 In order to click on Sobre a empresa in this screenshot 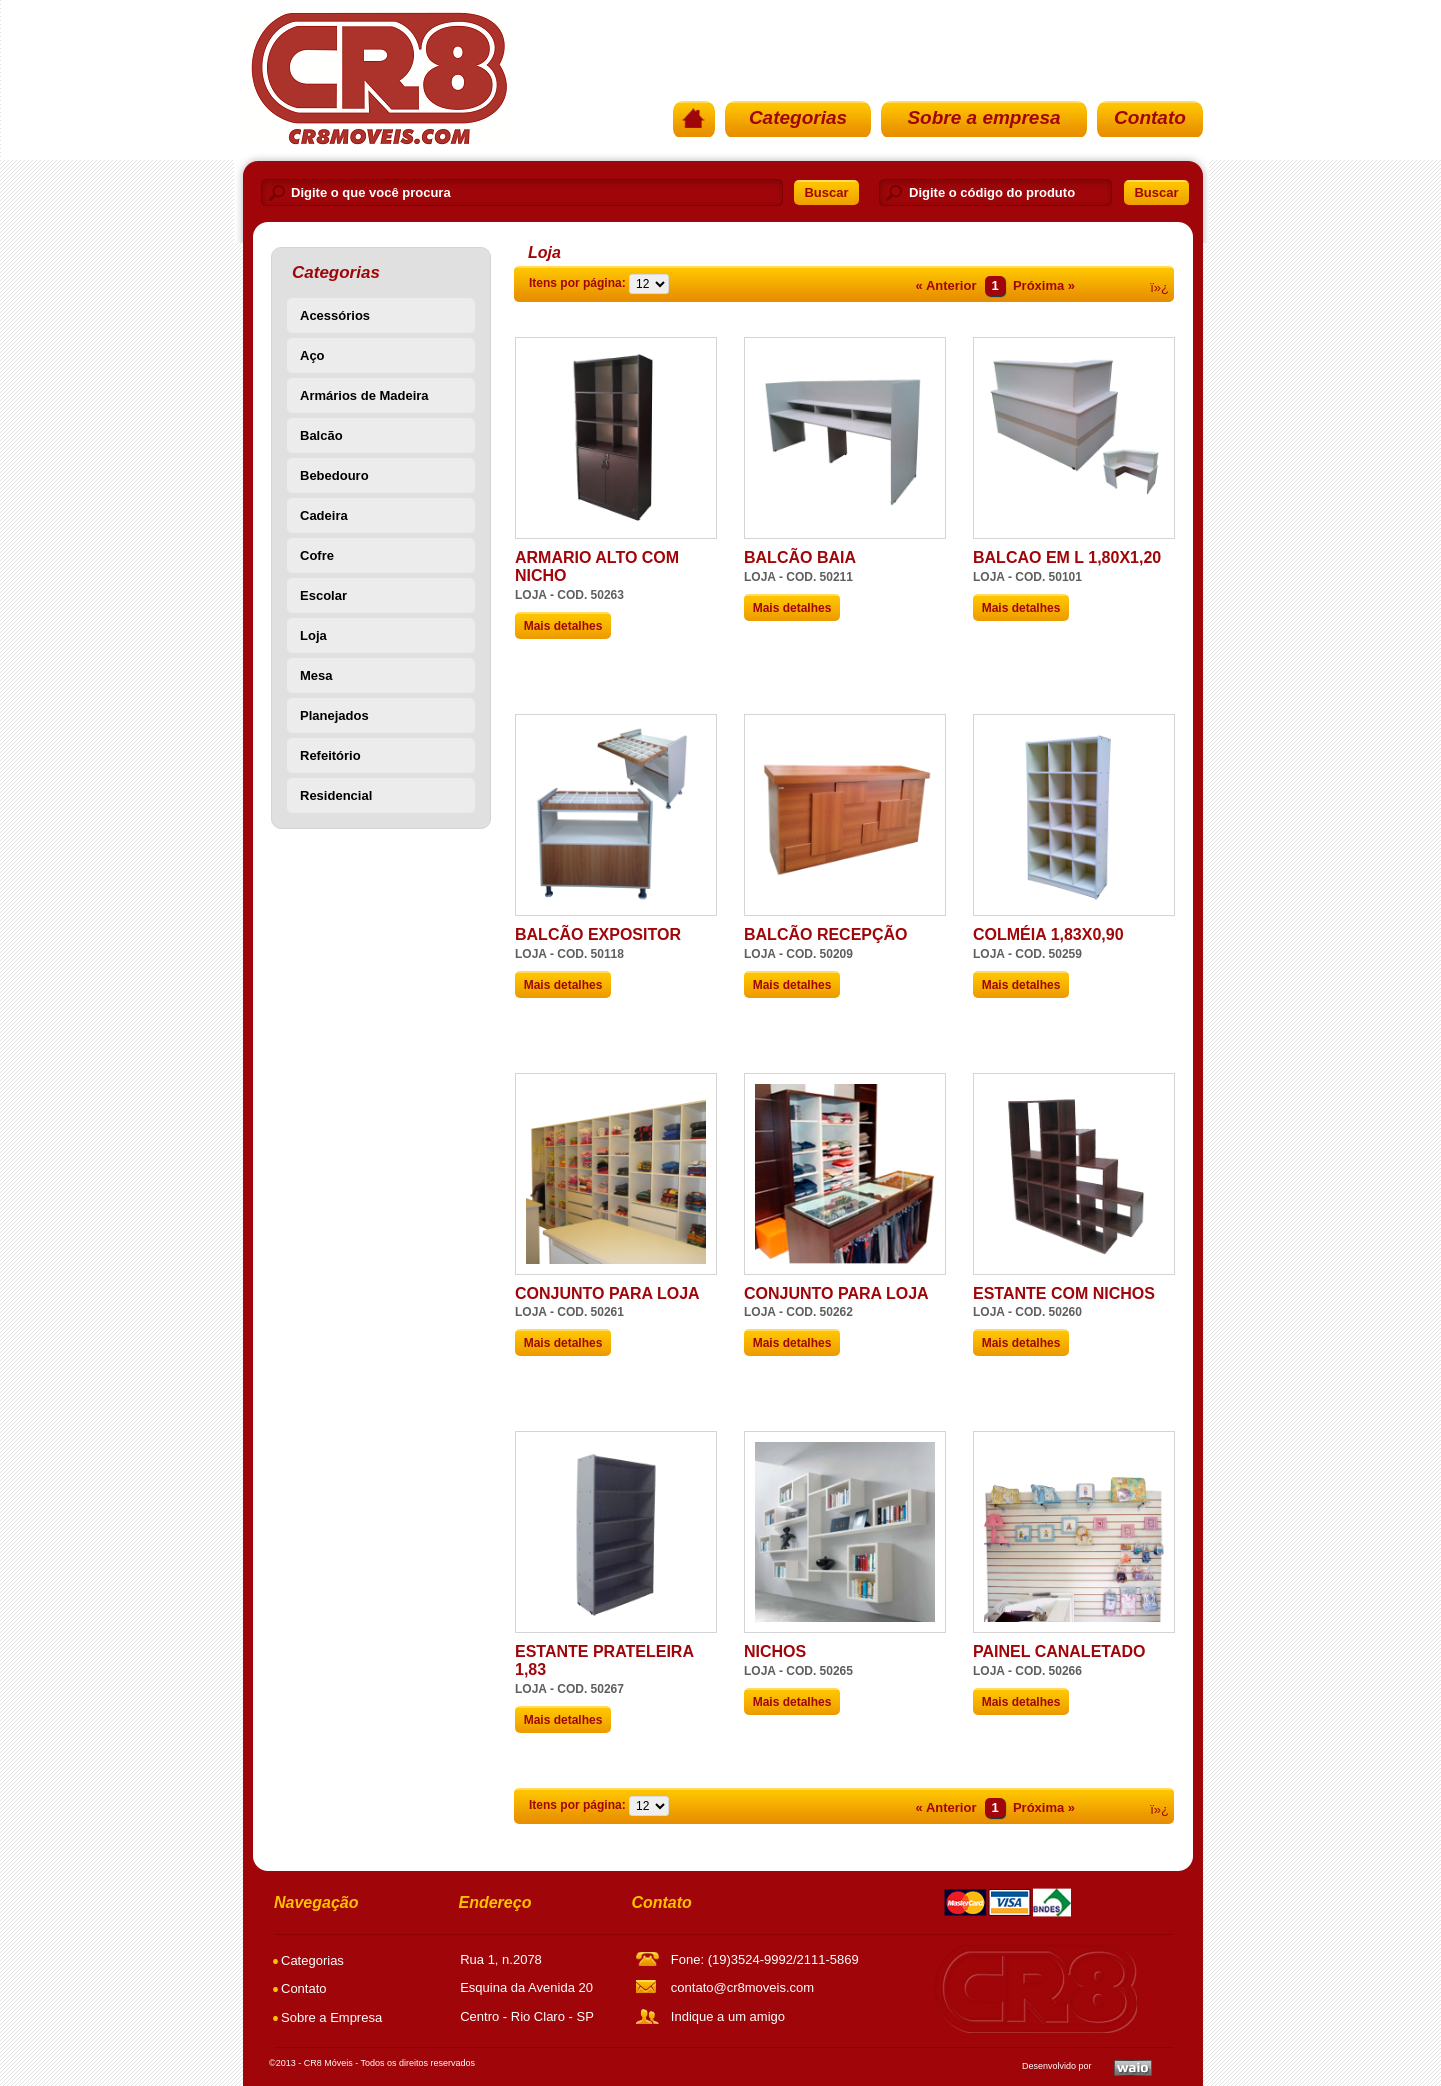, I will do `click(983, 117)`.